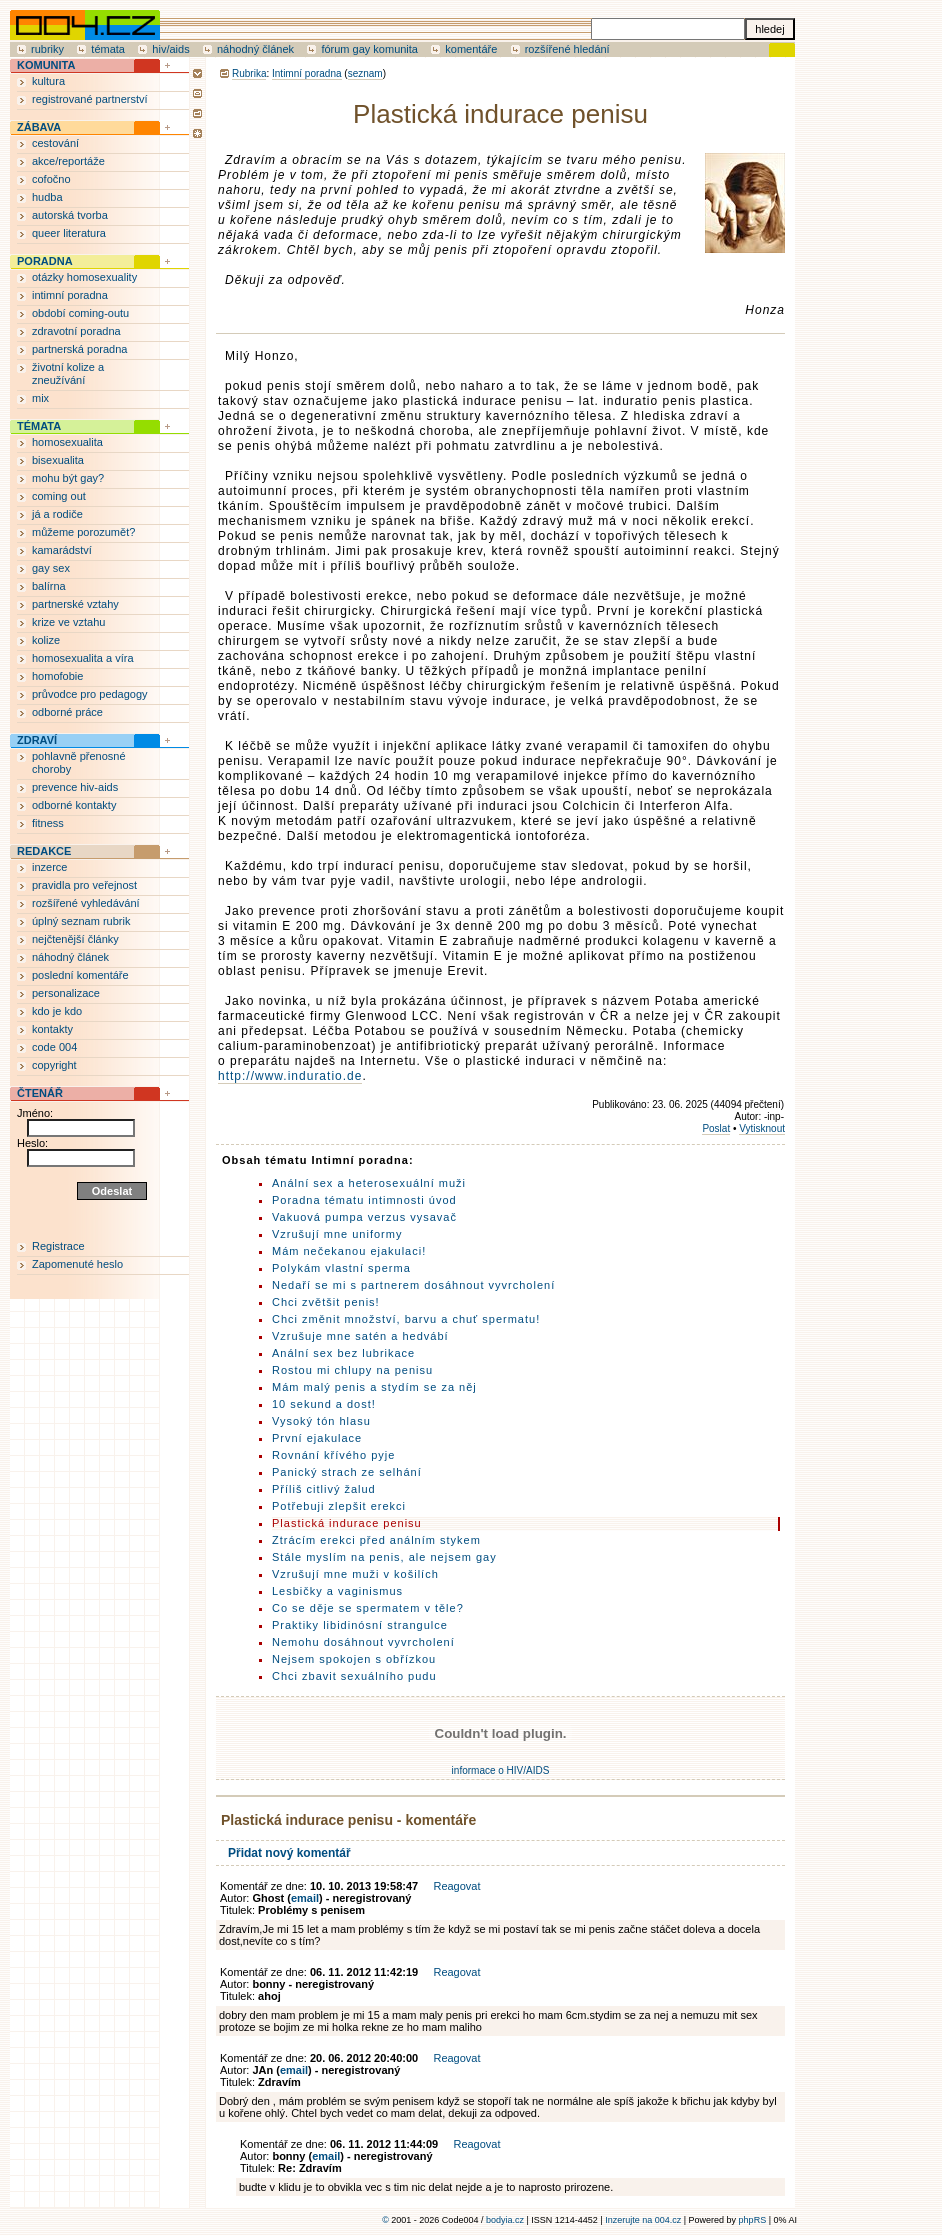 This screenshot has height=2235, width=942. What do you see at coordinates (326, 1302) in the screenshot?
I see `Chci zvětšit penis!` at bounding box center [326, 1302].